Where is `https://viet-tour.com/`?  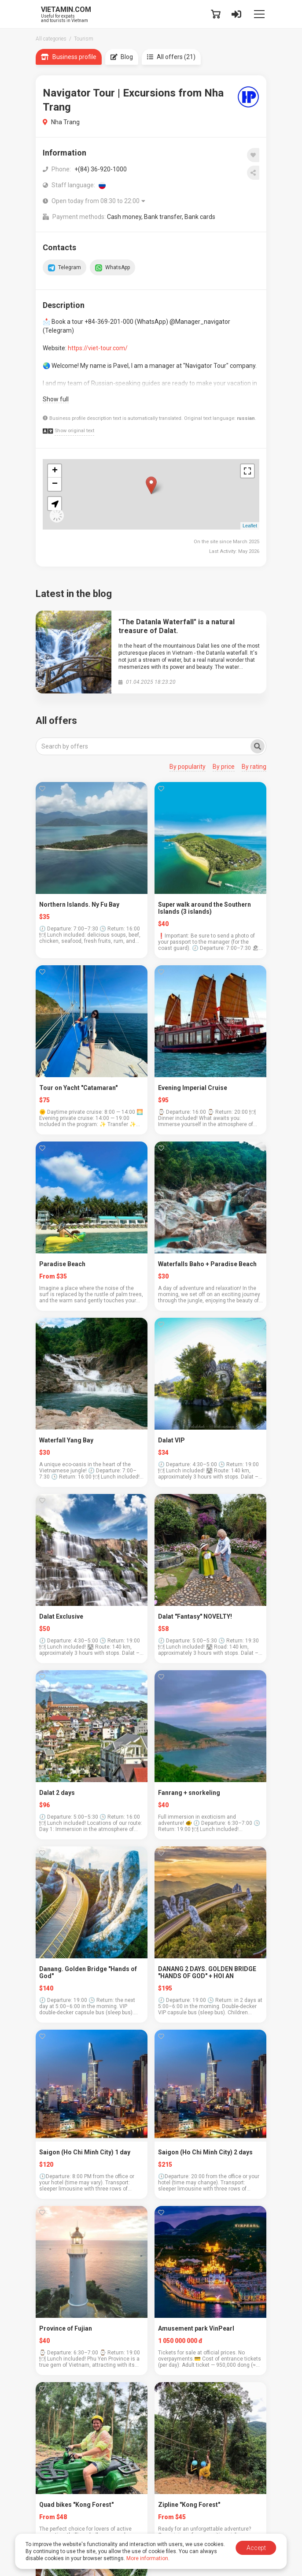
https://viet-tour.com/ is located at coordinates (98, 348).